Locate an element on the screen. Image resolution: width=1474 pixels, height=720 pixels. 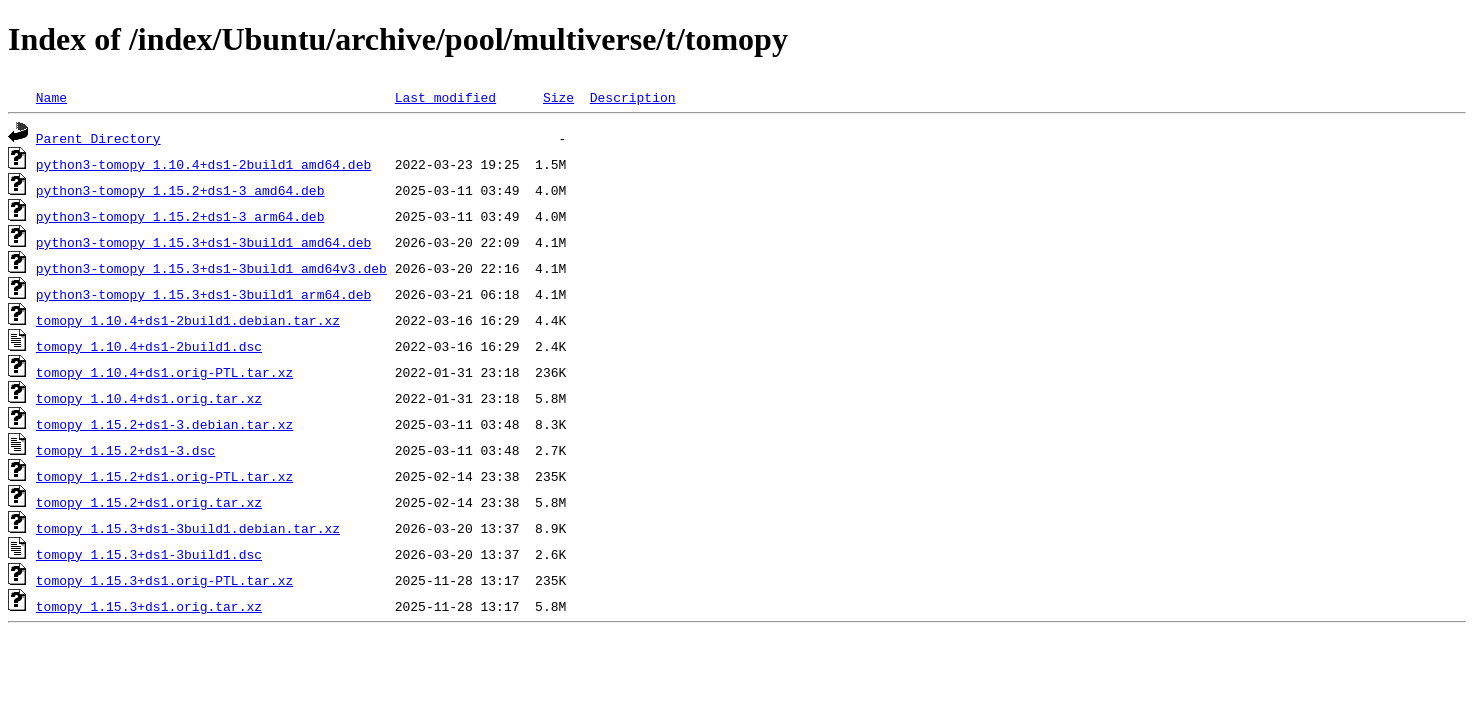
python3-tomopy_1.10.4+ds1-2build1_amd64.deb is located at coordinates (203, 164).